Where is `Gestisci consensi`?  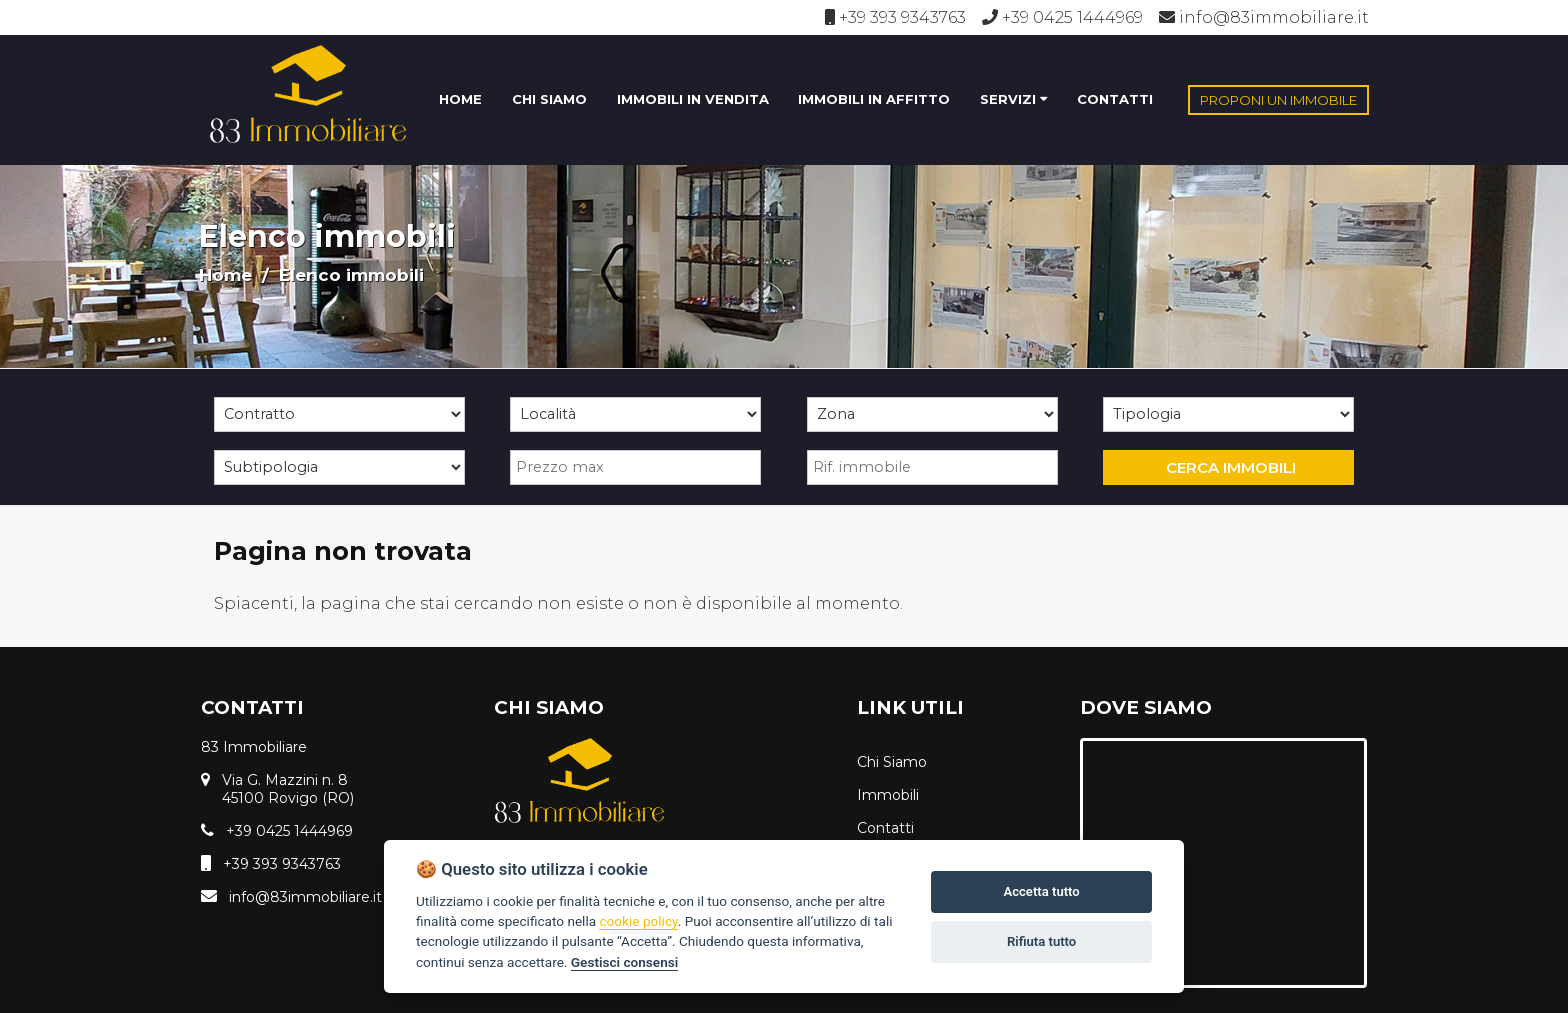 Gestisci consensi is located at coordinates (624, 962).